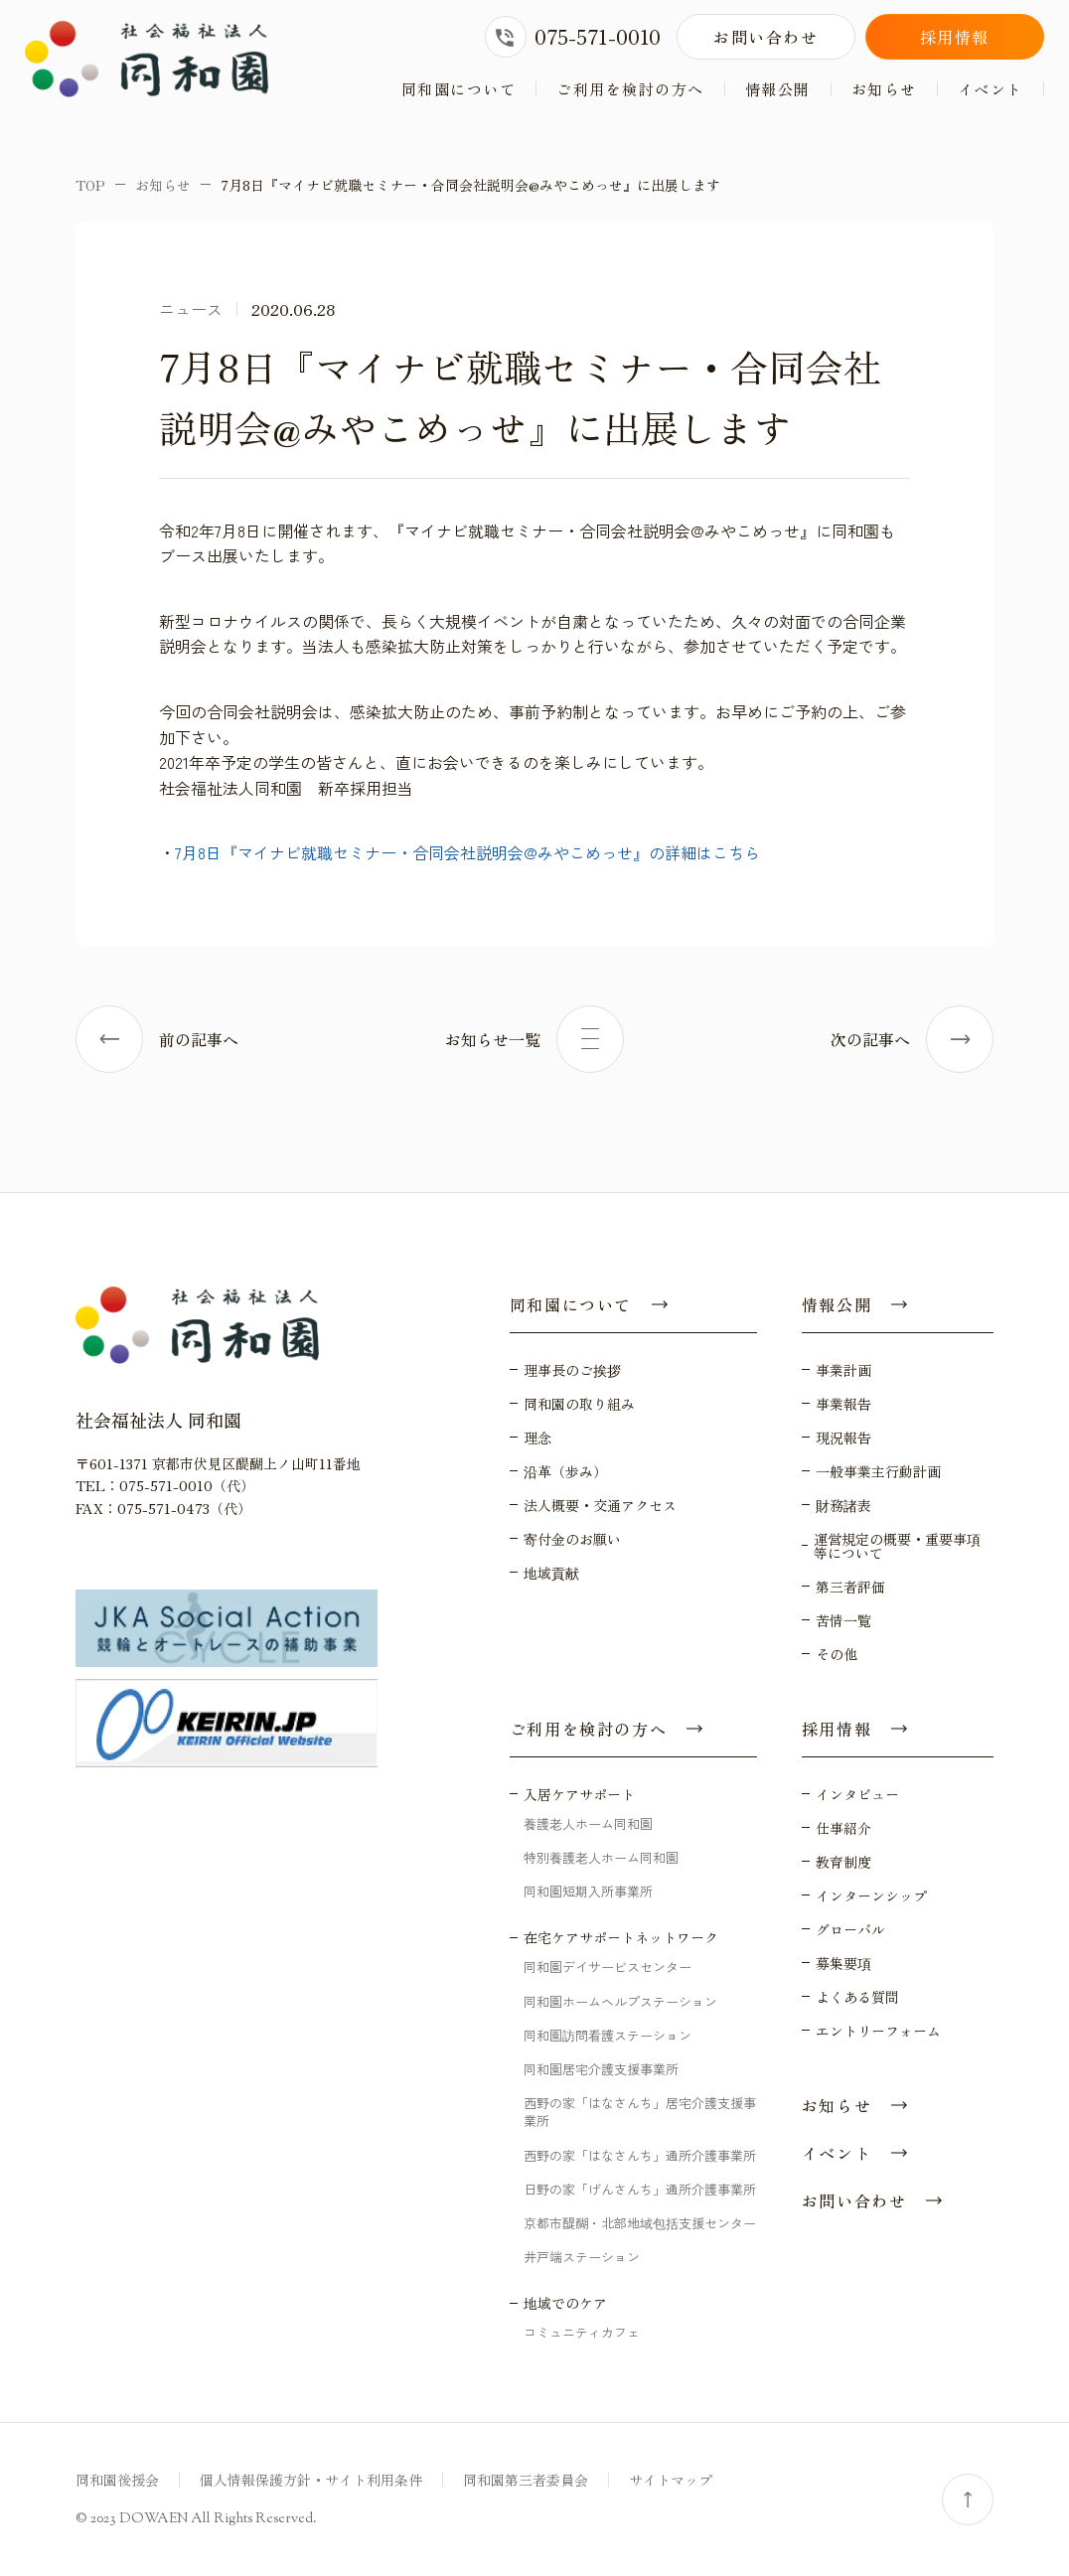  What do you see at coordinates (311, 2480) in the screenshot?
I see `個人情報保護方針・サイト利用条件` at bounding box center [311, 2480].